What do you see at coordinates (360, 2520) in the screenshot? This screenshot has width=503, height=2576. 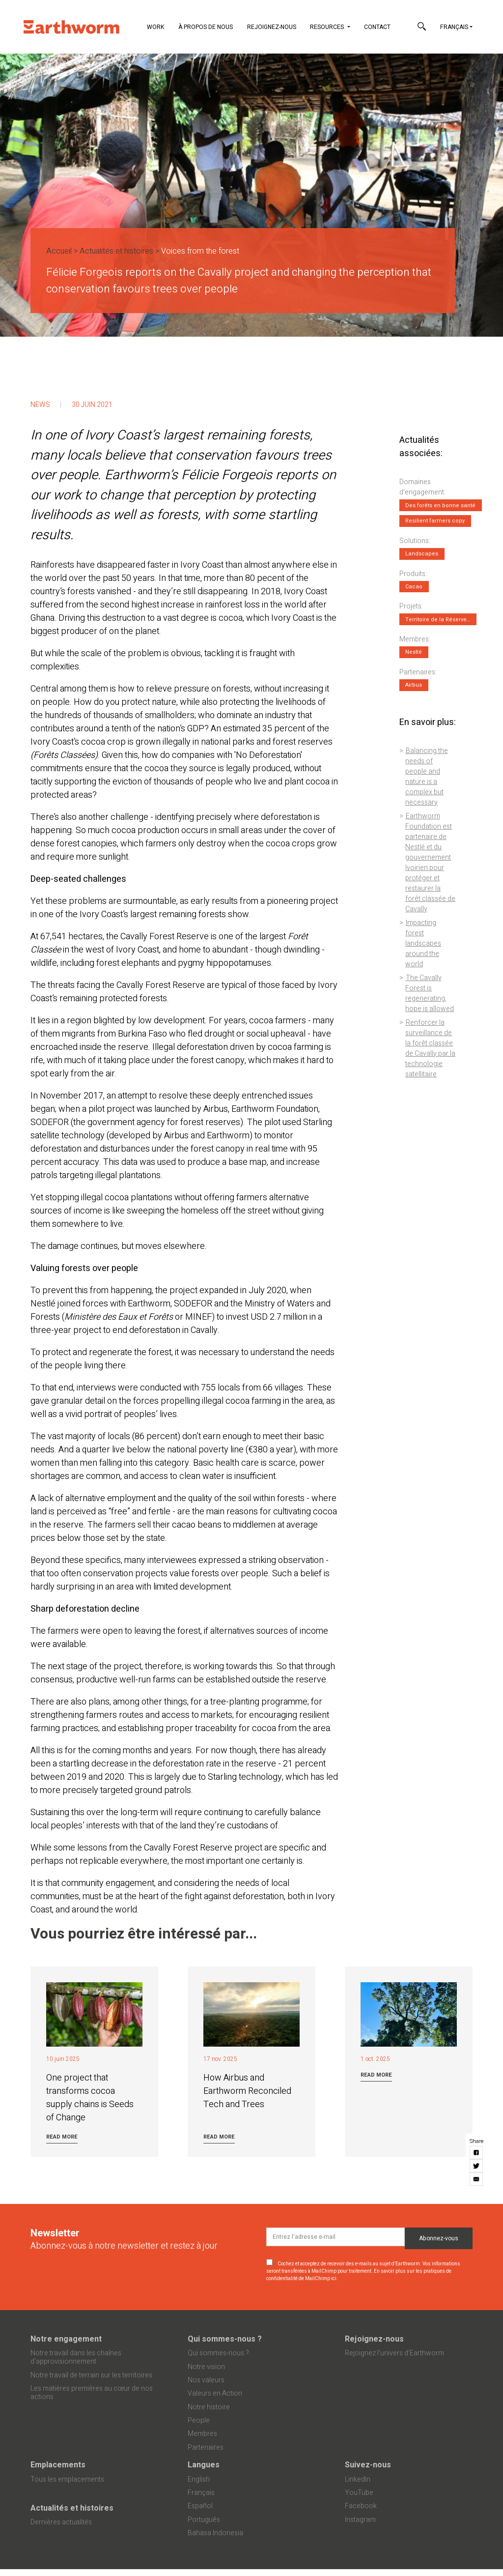 I see `Instagram` at bounding box center [360, 2520].